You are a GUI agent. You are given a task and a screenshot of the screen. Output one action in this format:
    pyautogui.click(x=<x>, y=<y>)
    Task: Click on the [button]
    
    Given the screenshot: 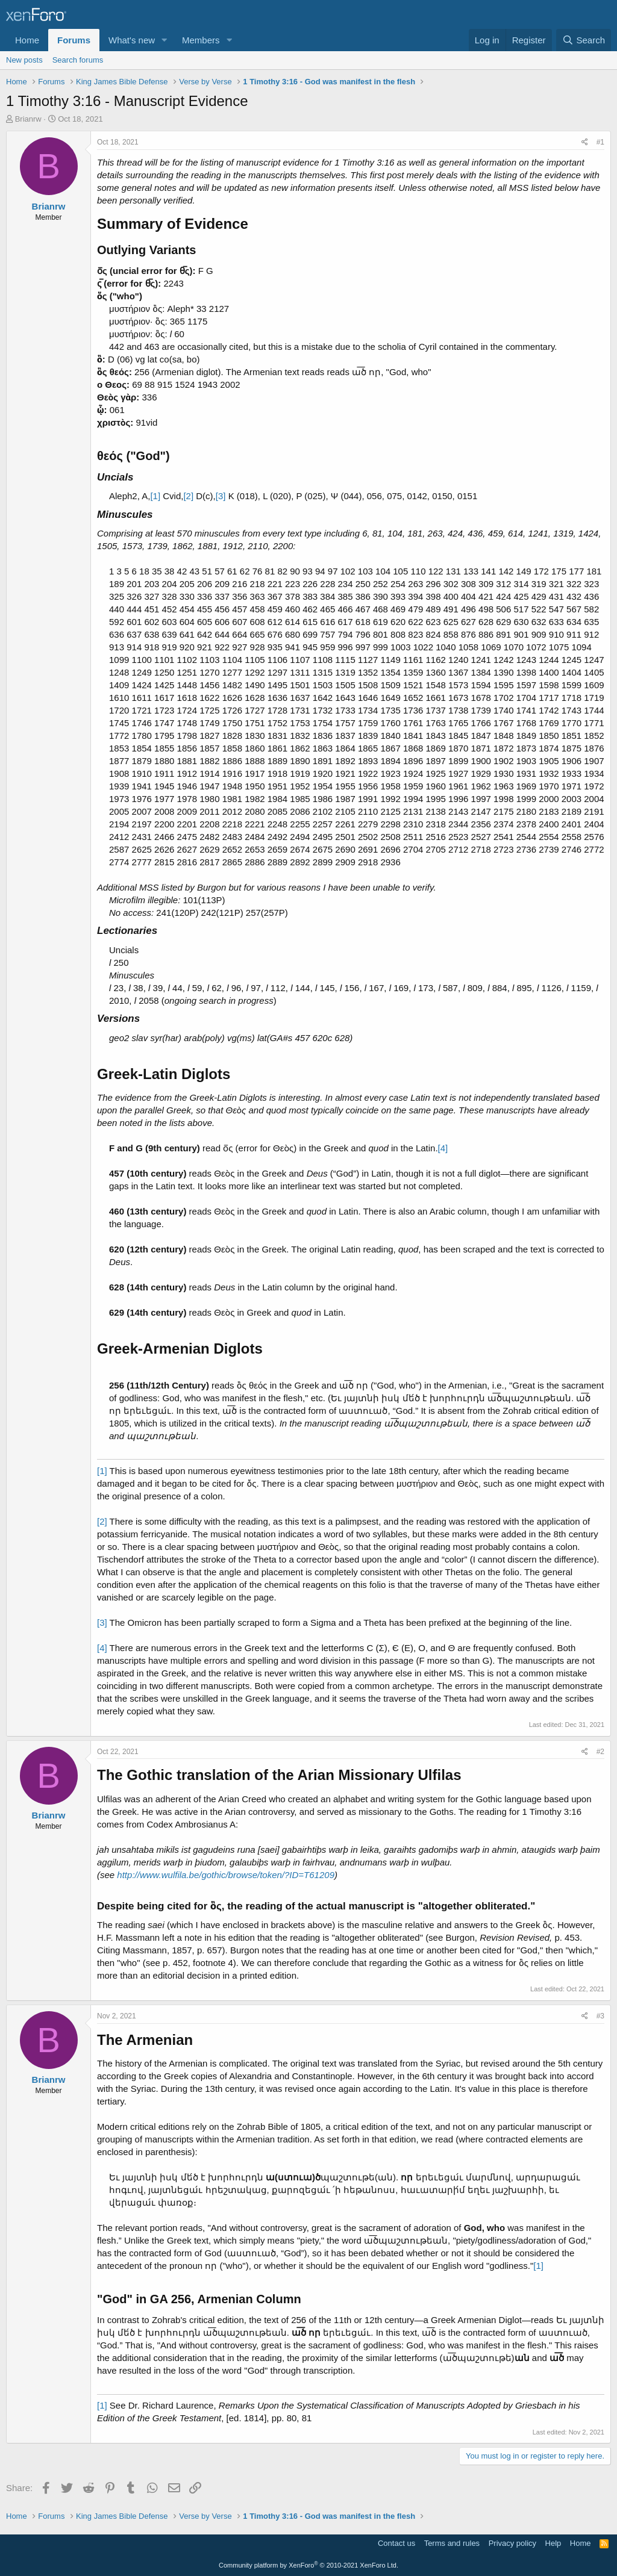 What is the action you would take?
    pyautogui.click(x=164, y=40)
    